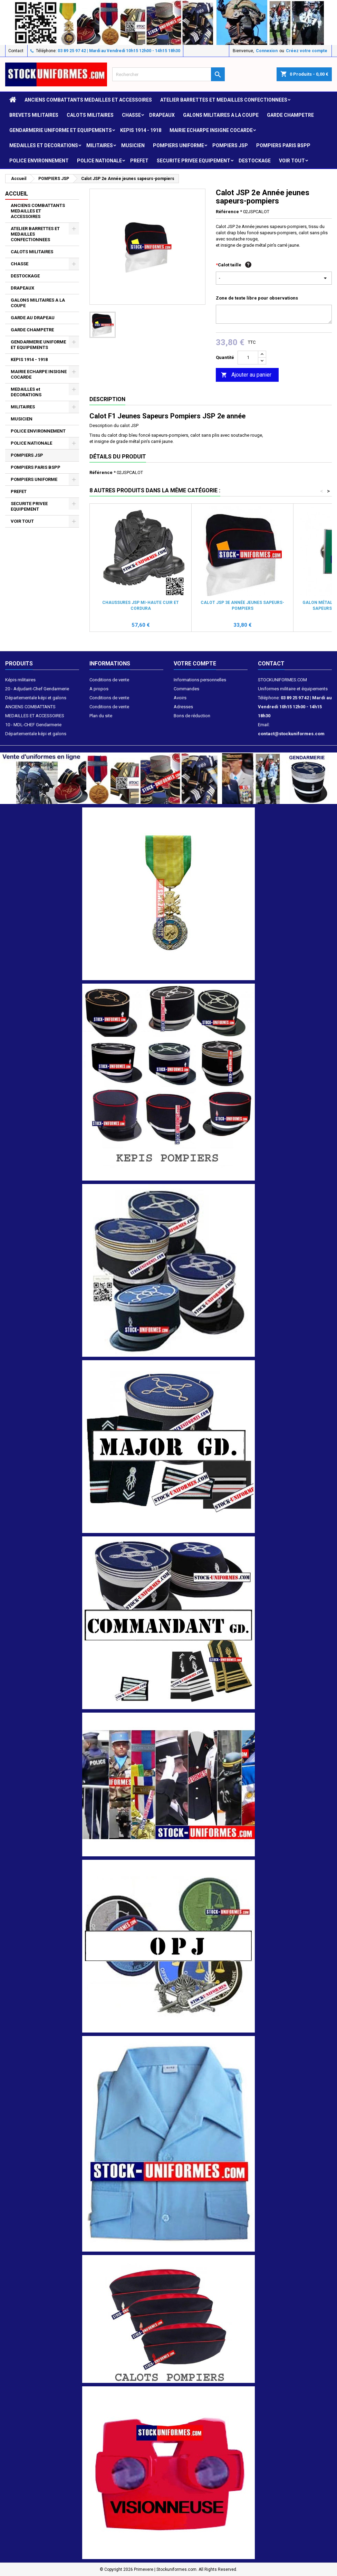  What do you see at coordinates (139, 160) in the screenshot?
I see `PREFET` at bounding box center [139, 160].